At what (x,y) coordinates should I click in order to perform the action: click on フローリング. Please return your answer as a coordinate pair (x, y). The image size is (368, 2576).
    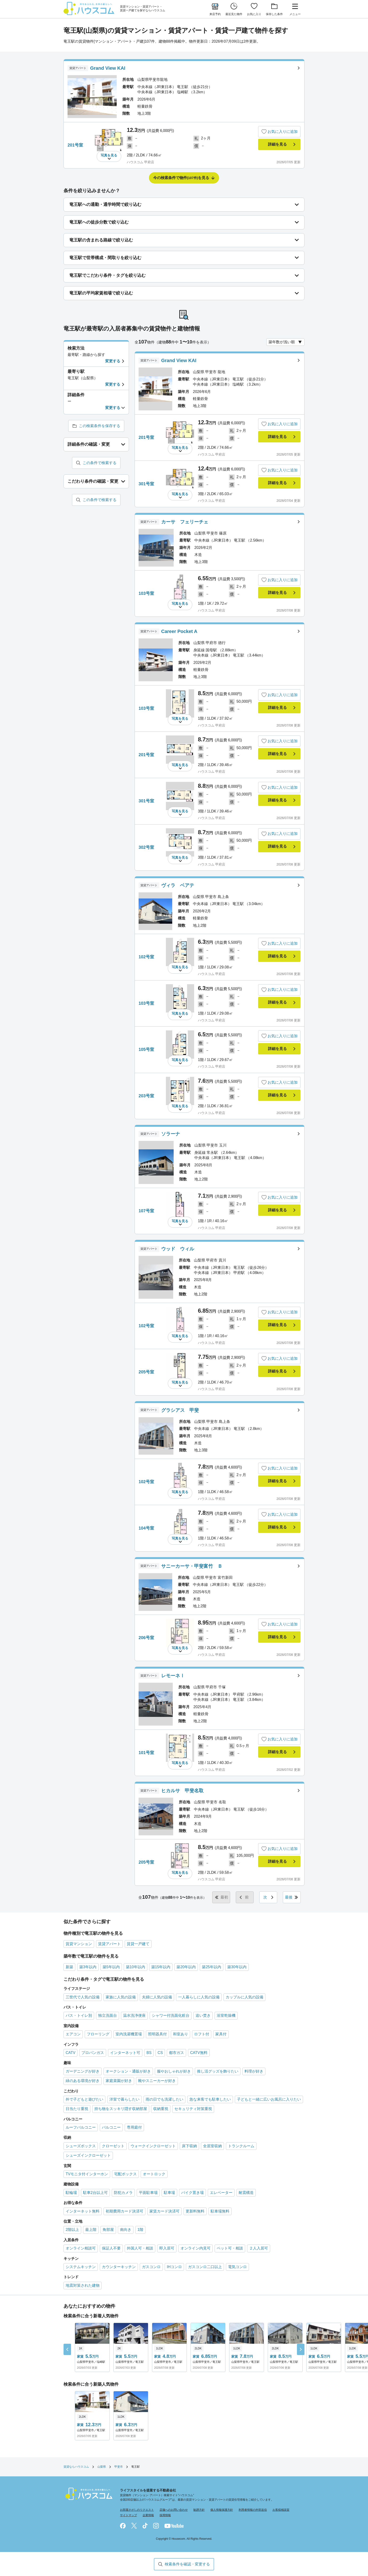
    Looking at the image, I should click on (98, 2034).